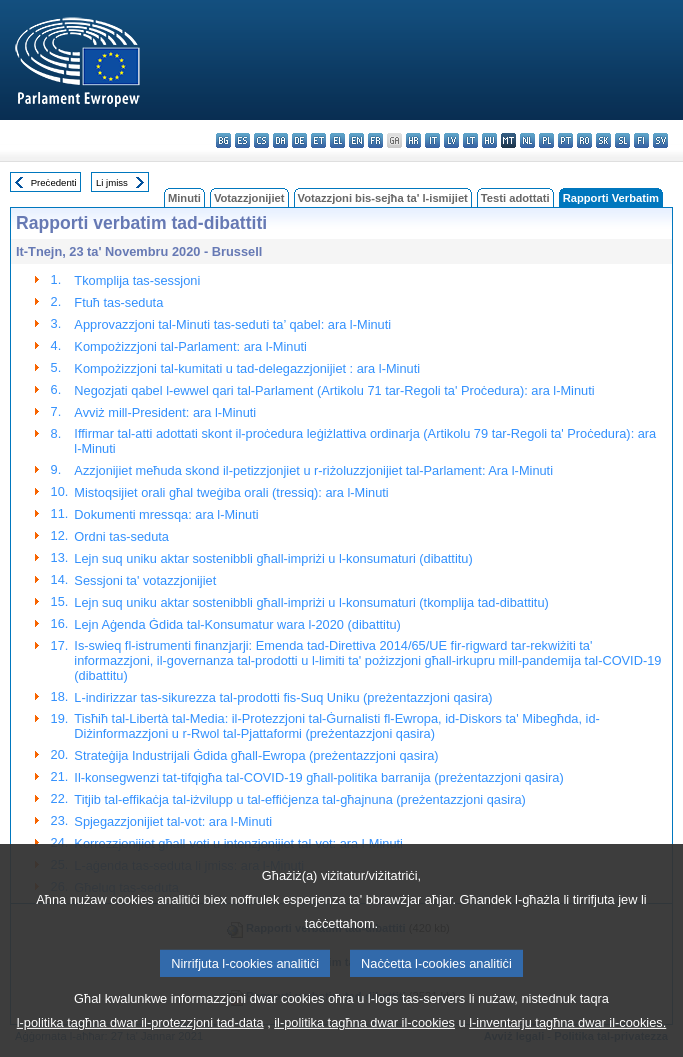  I want to click on Tkomplija tas-sessjoni, so click(137, 280).